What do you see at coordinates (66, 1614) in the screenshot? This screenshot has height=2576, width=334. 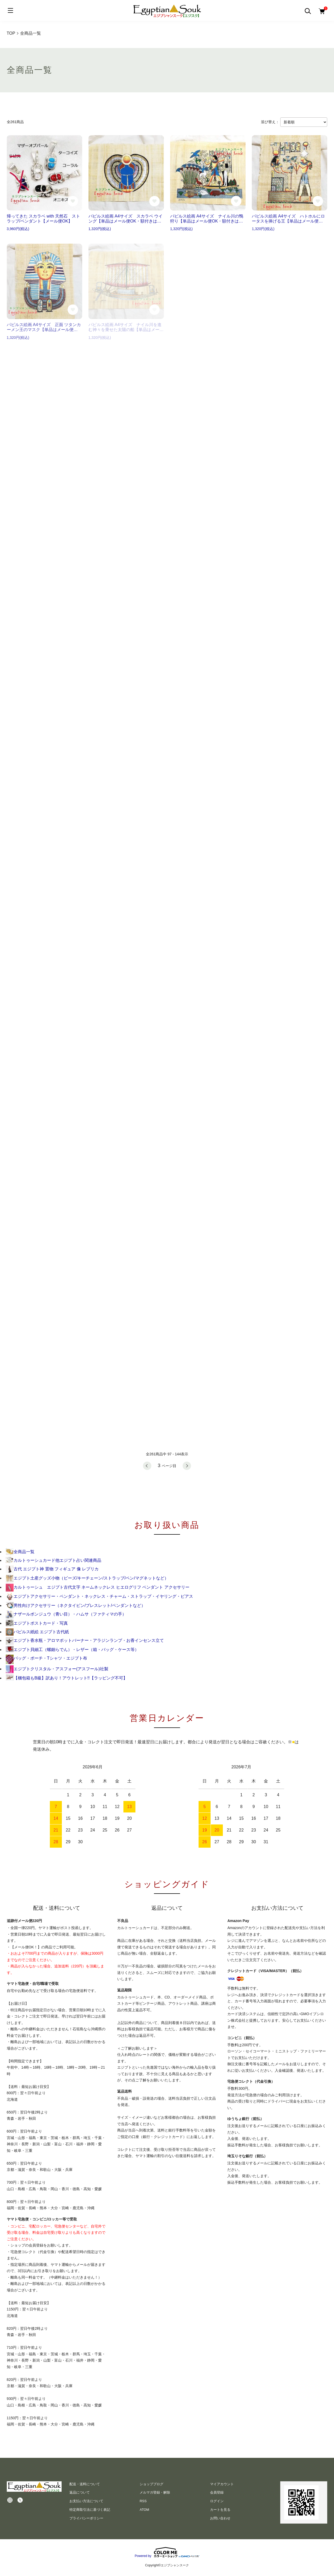 I see `ナザールボンジュウ（青い目）・ハムサ（ファティマの手）` at bounding box center [66, 1614].